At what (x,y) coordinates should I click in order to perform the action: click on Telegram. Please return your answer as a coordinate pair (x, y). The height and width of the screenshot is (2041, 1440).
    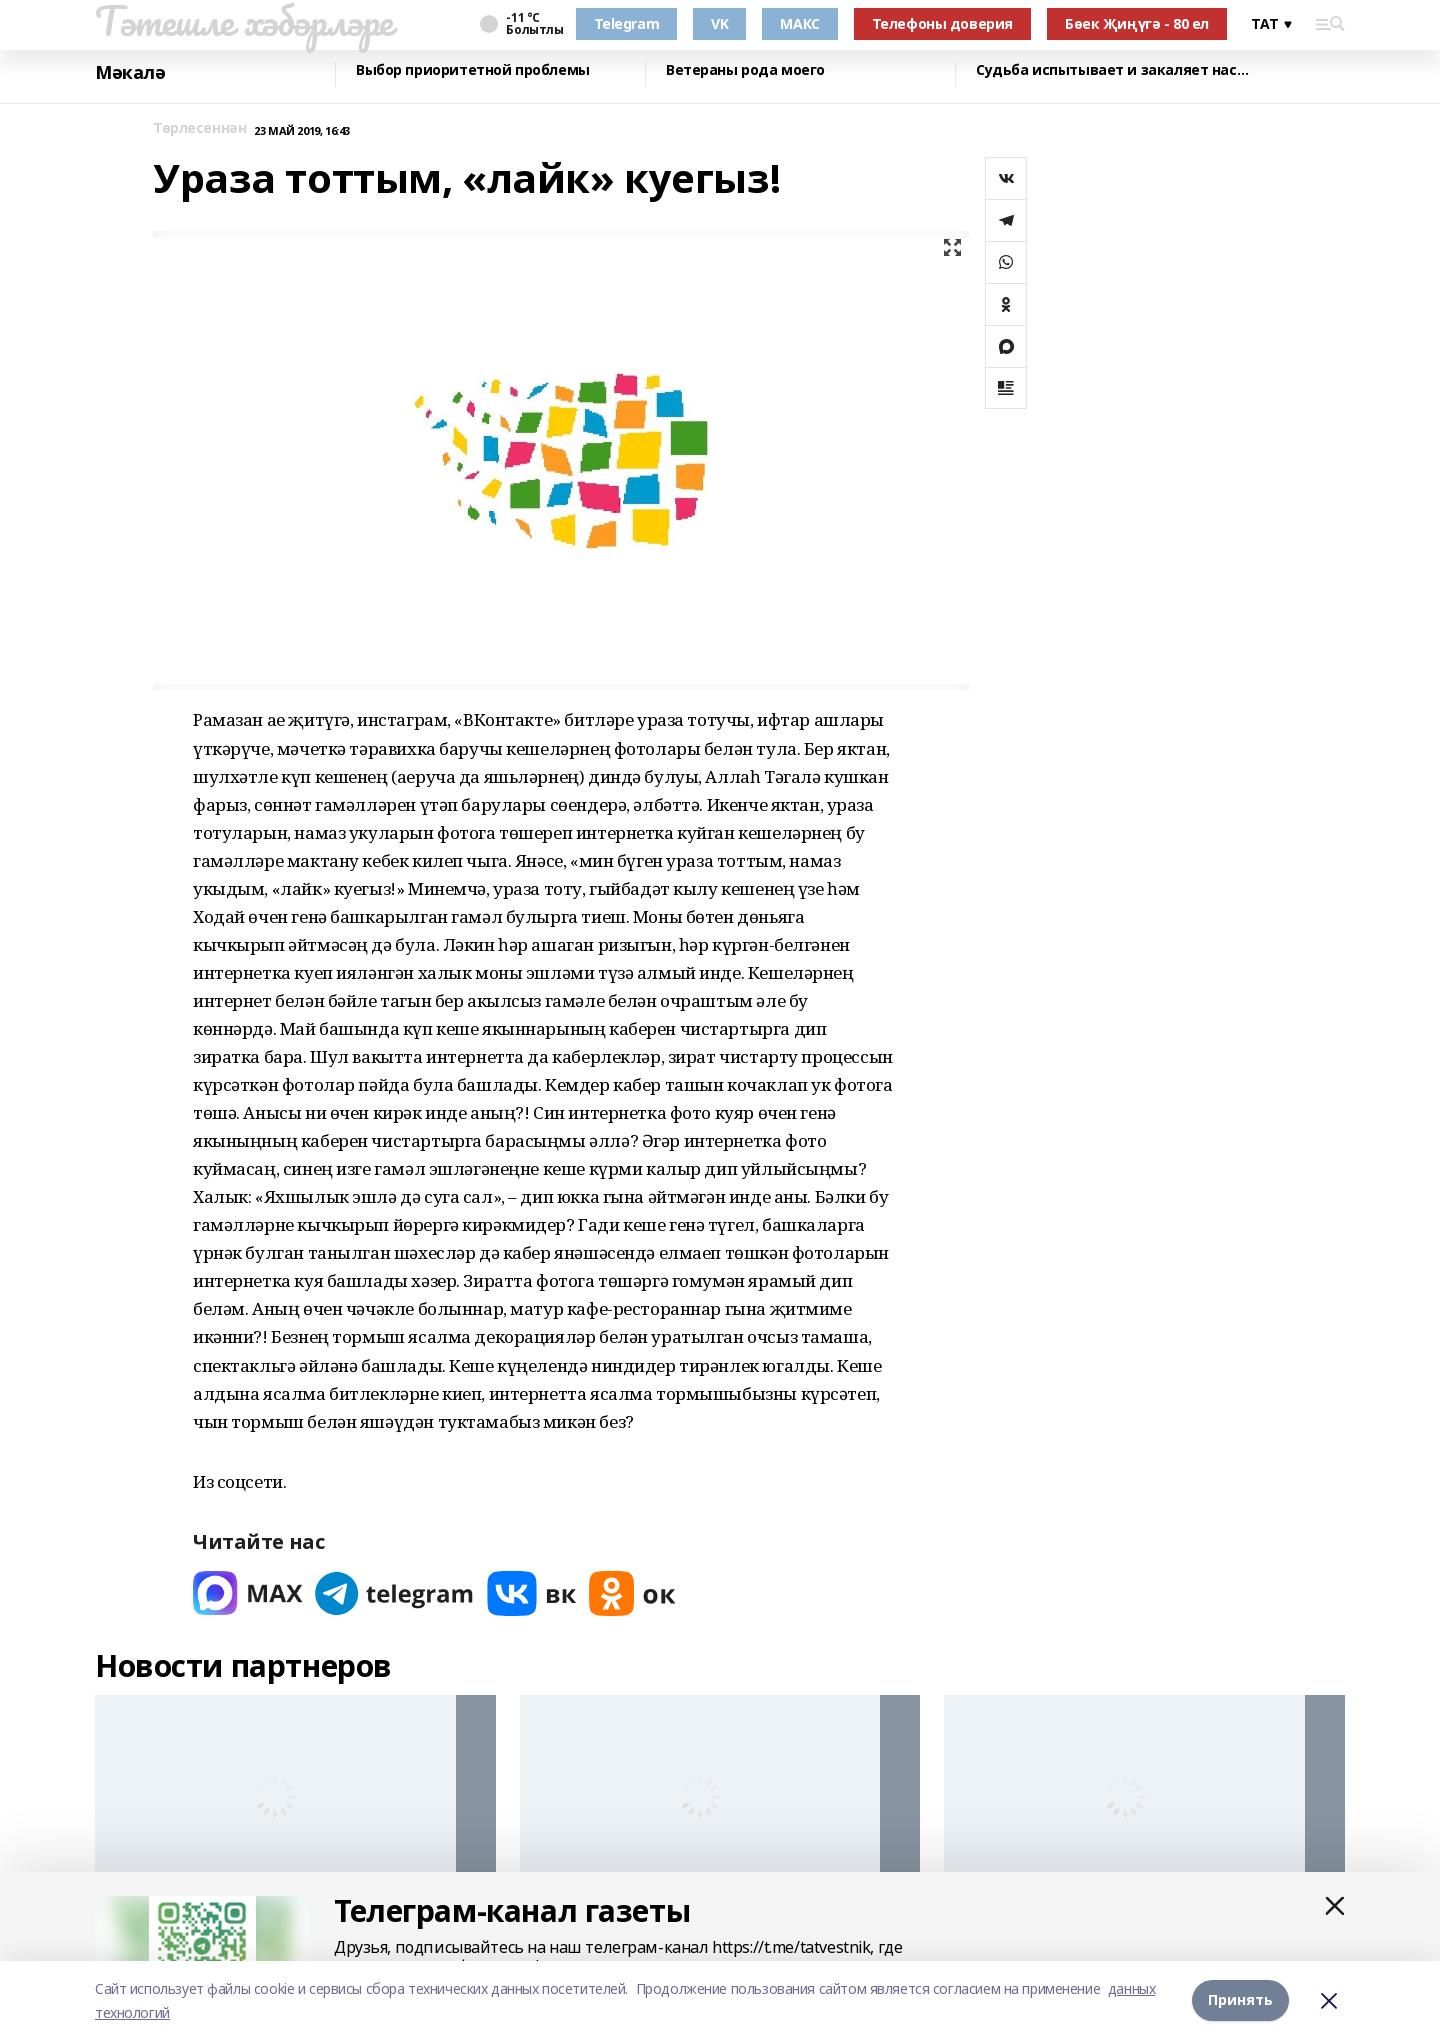
    Looking at the image, I should click on (627, 23).